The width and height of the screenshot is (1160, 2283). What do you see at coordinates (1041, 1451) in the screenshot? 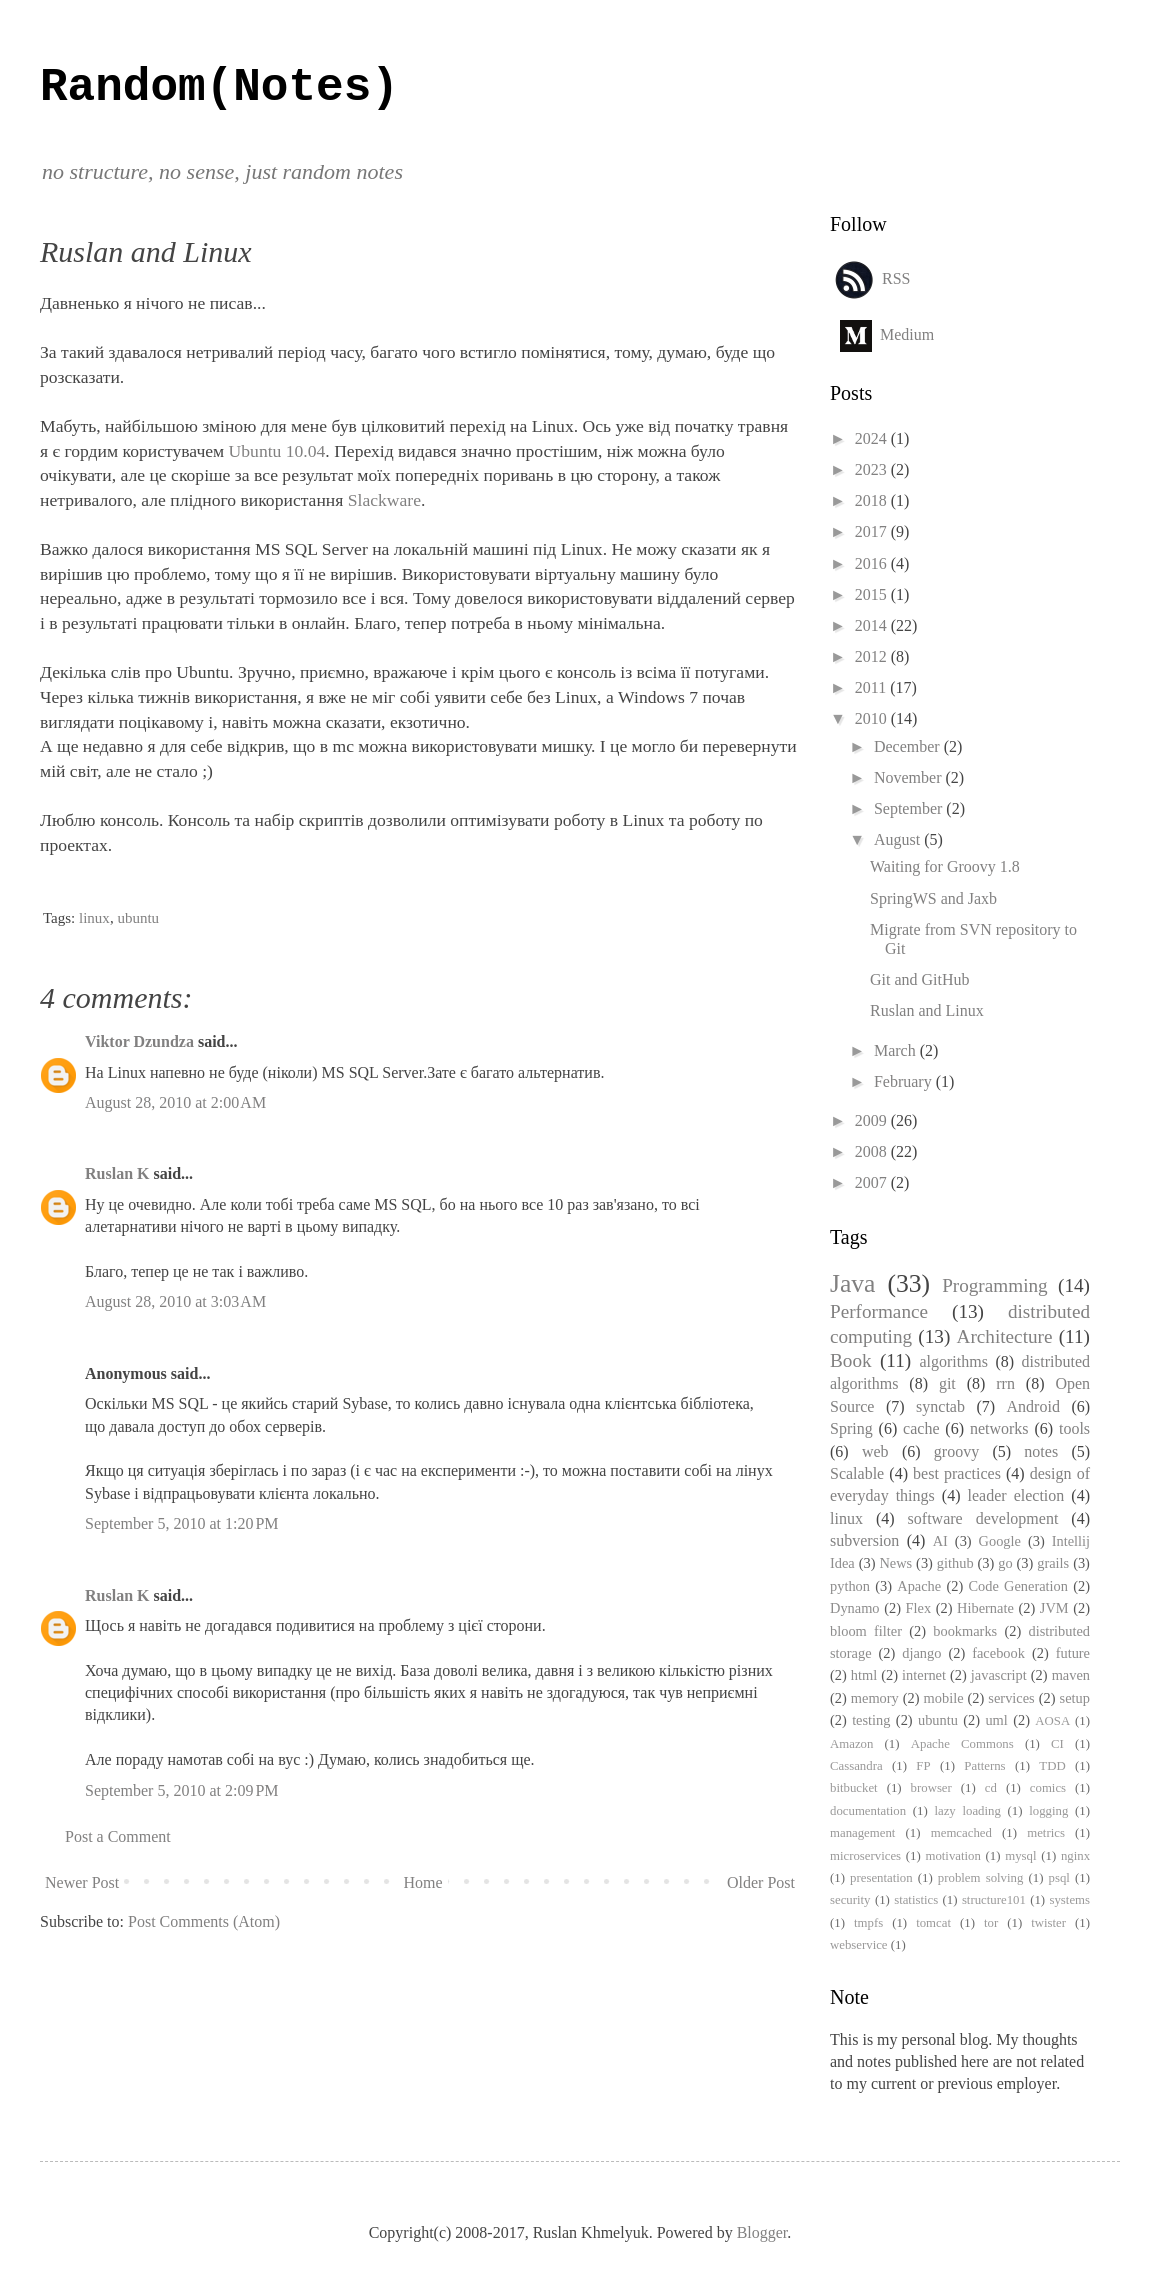
I see `notes` at bounding box center [1041, 1451].